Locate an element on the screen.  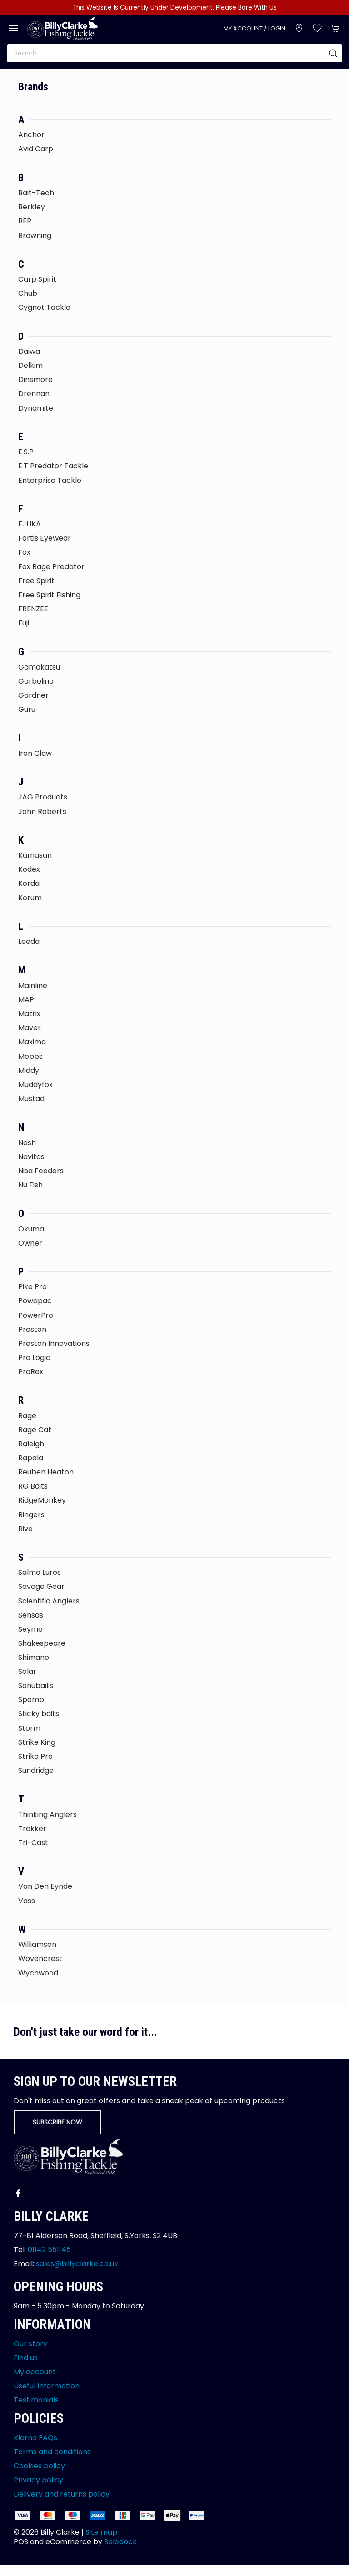
Pro Logic is located at coordinates (34, 1357).